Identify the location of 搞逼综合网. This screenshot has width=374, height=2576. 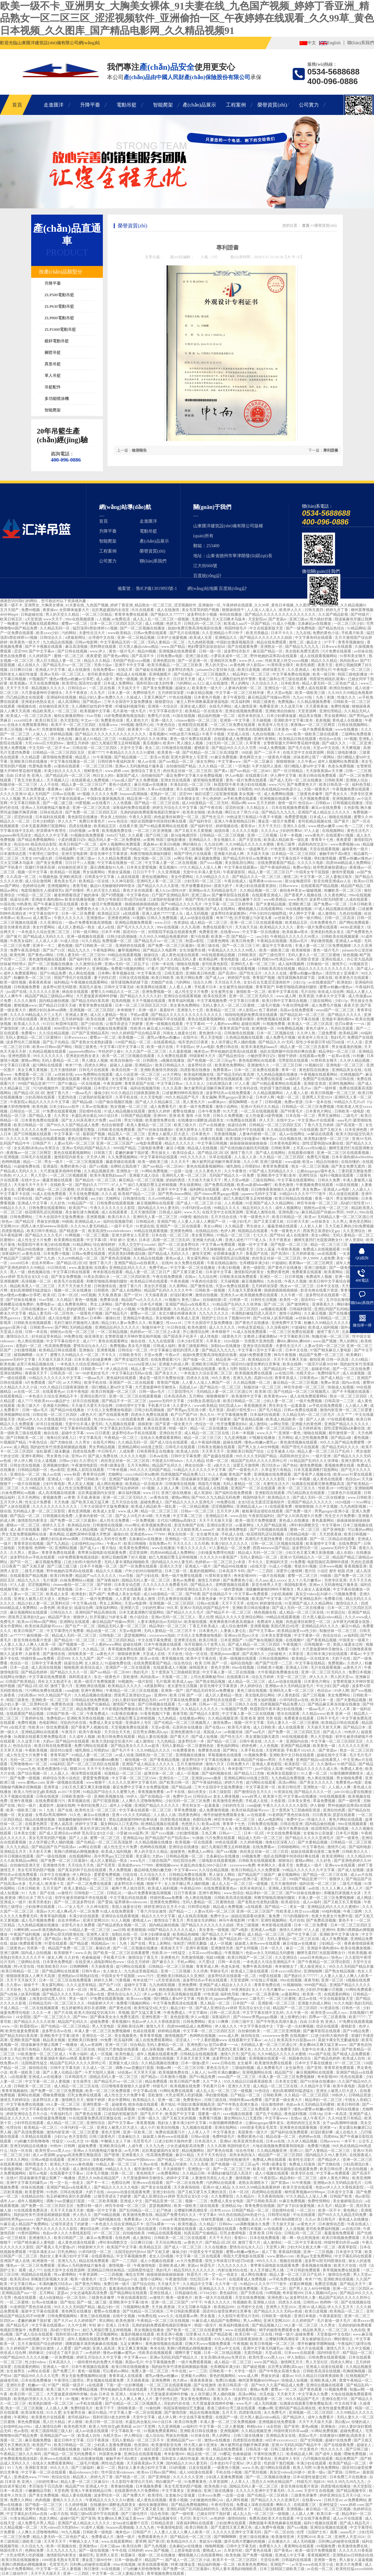
(20, 899).